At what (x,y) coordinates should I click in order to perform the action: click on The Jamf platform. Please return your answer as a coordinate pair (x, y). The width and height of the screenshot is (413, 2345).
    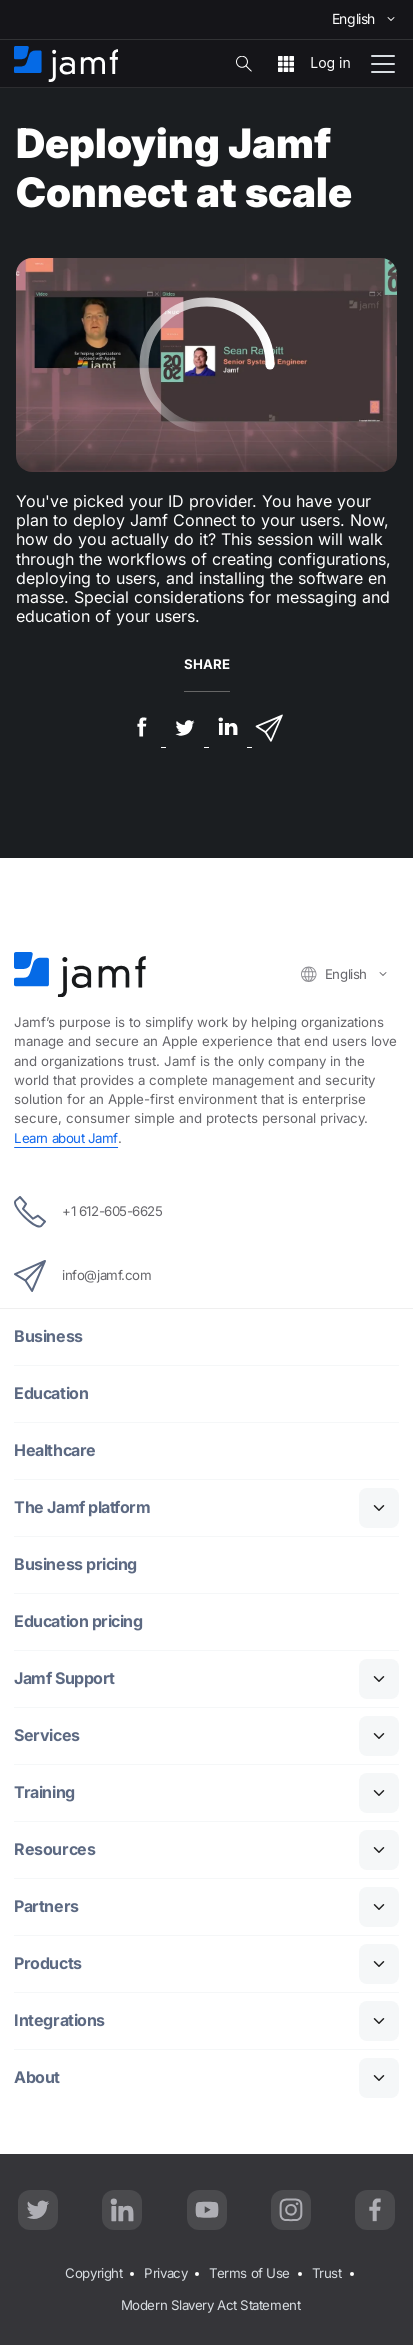
    Looking at the image, I should click on (82, 1507).